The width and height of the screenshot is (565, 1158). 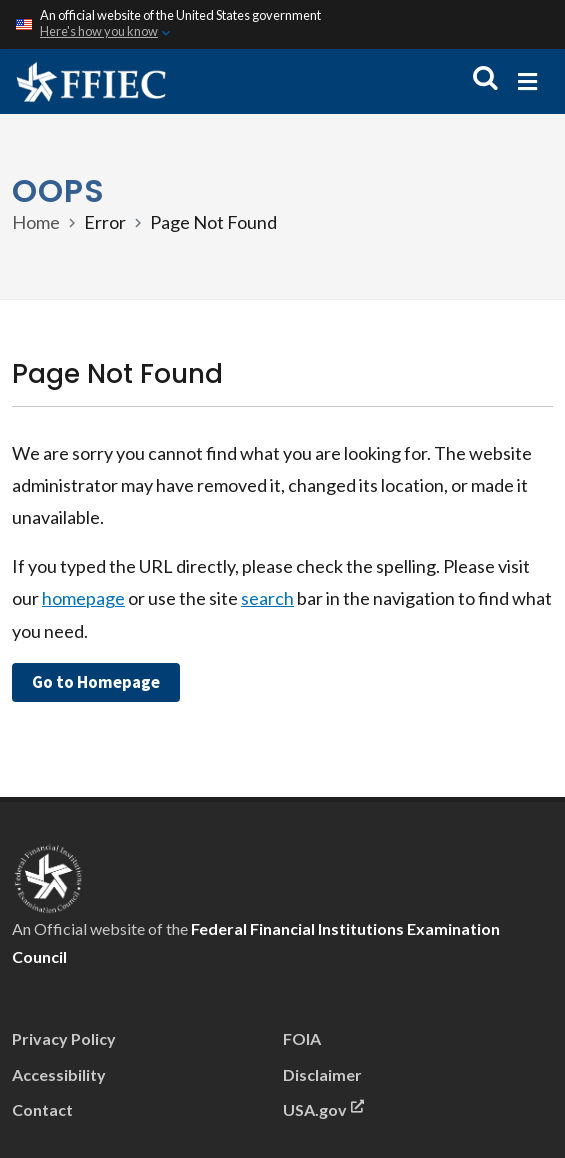 I want to click on Accessibility [menu], so click(x=59, y=1074).